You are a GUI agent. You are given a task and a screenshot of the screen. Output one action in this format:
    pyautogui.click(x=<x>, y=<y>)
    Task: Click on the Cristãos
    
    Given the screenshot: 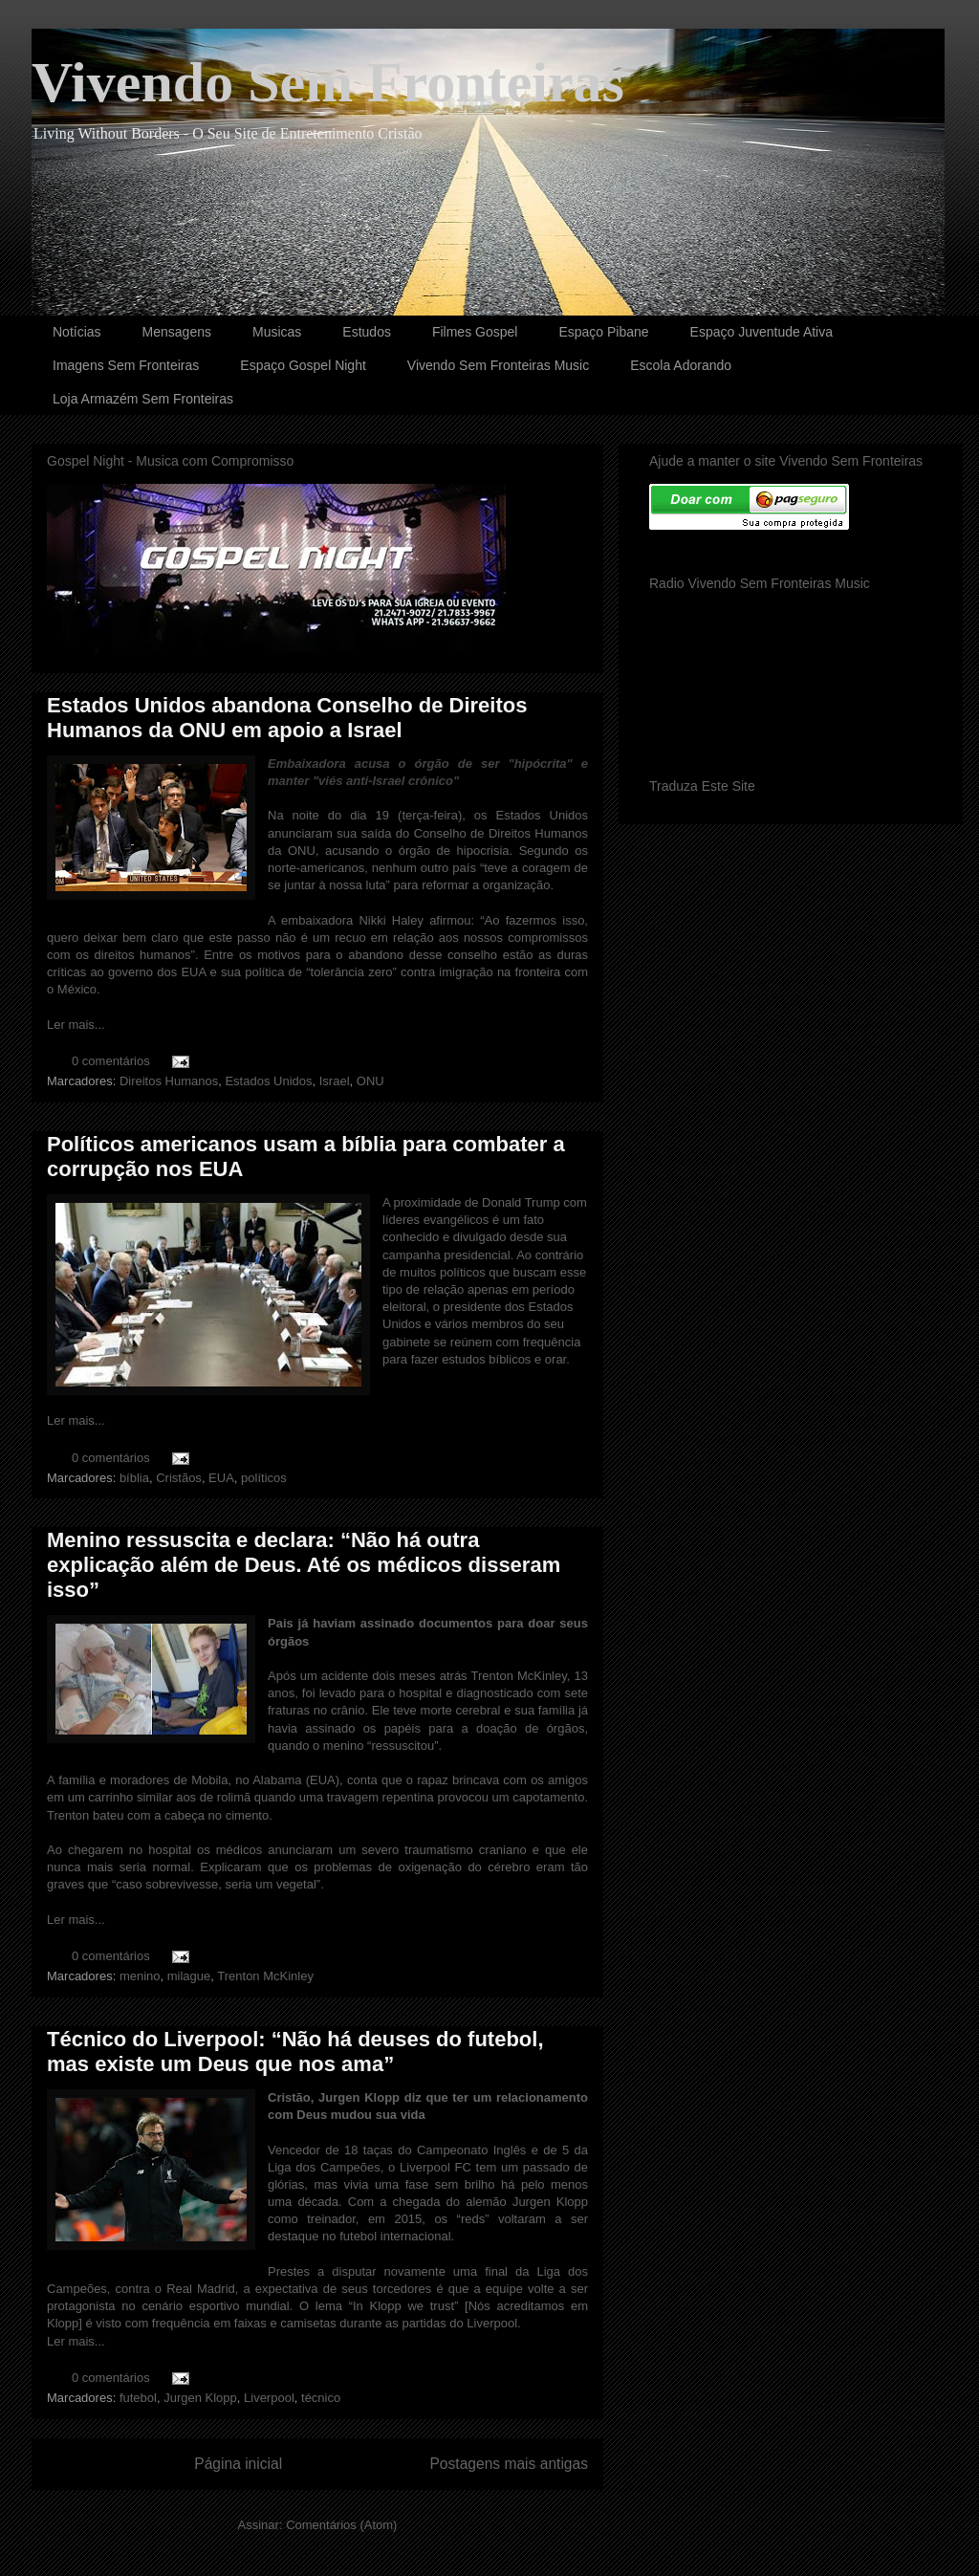 What is the action you would take?
    pyautogui.click(x=179, y=1478)
    